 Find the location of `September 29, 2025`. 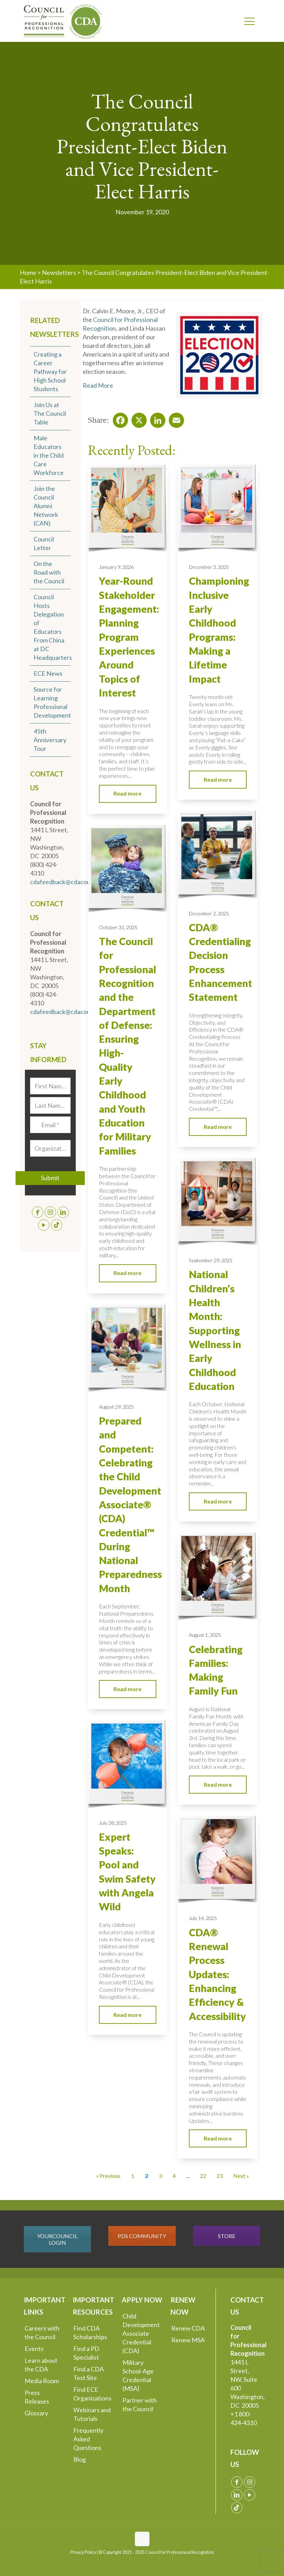

September 29, 2025 is located at coordinates (210, 1260).